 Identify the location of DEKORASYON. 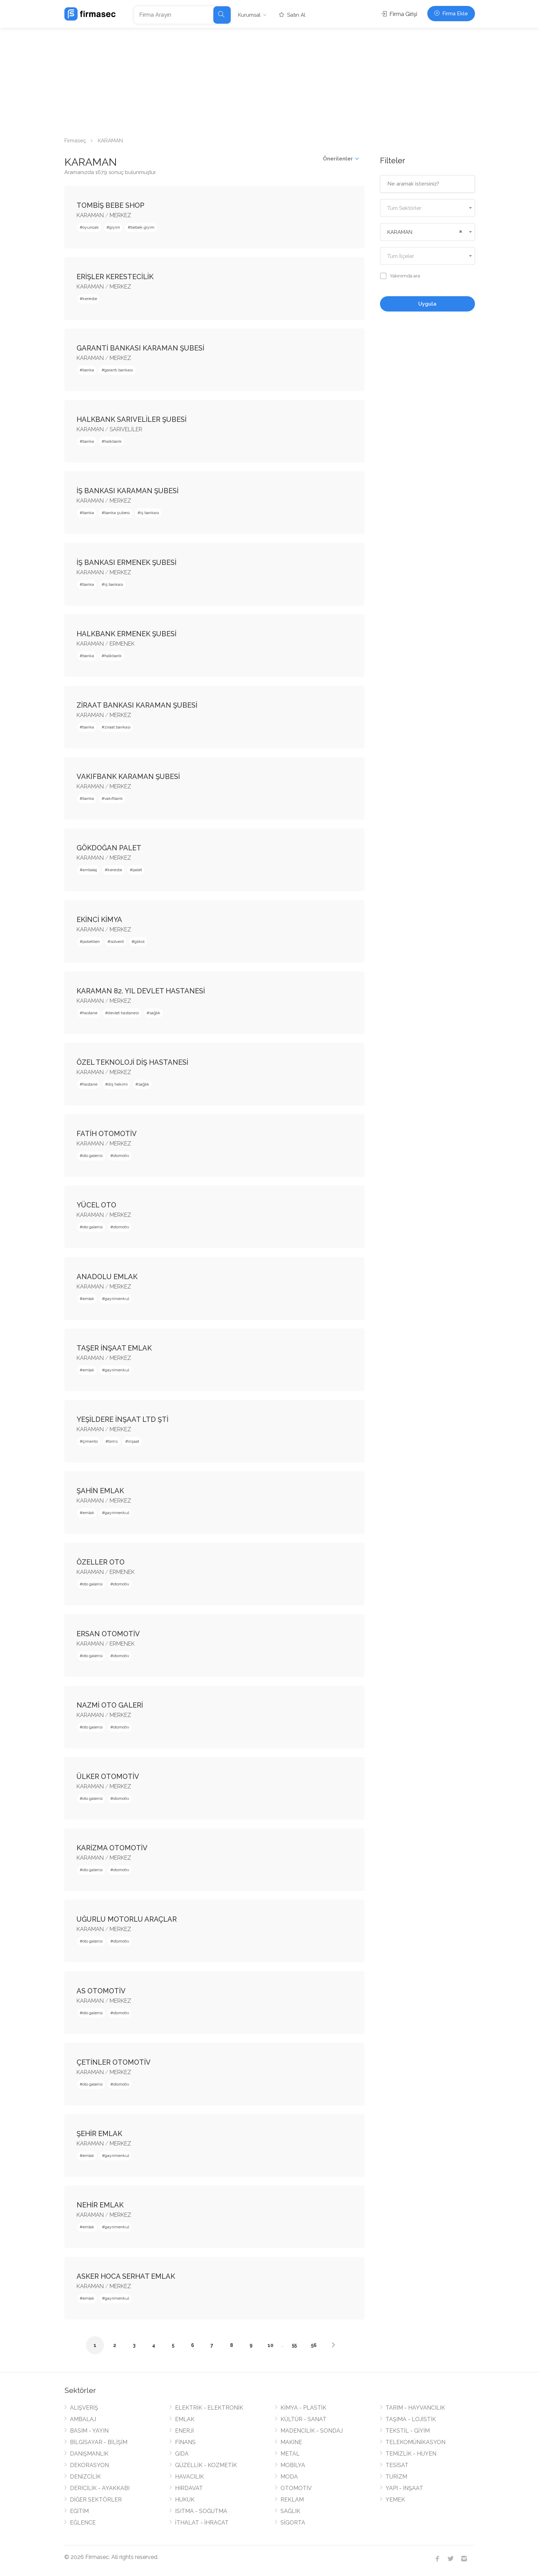
(89, 2465).